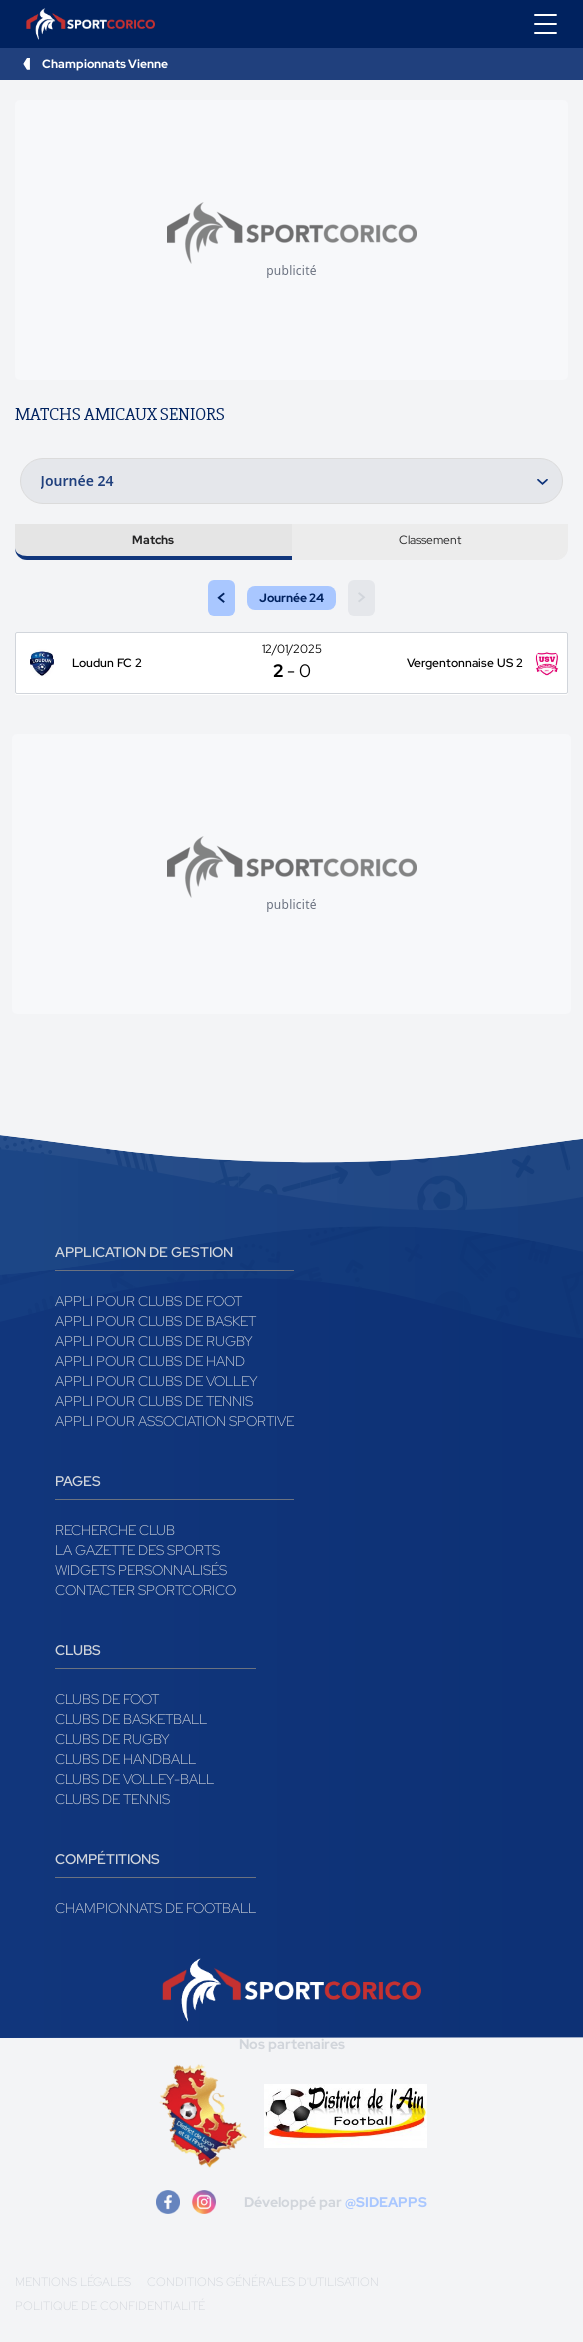  Describe the element at coordinates (112, 1739) in the screenshot. I see `Clubs de rugby` at that location.